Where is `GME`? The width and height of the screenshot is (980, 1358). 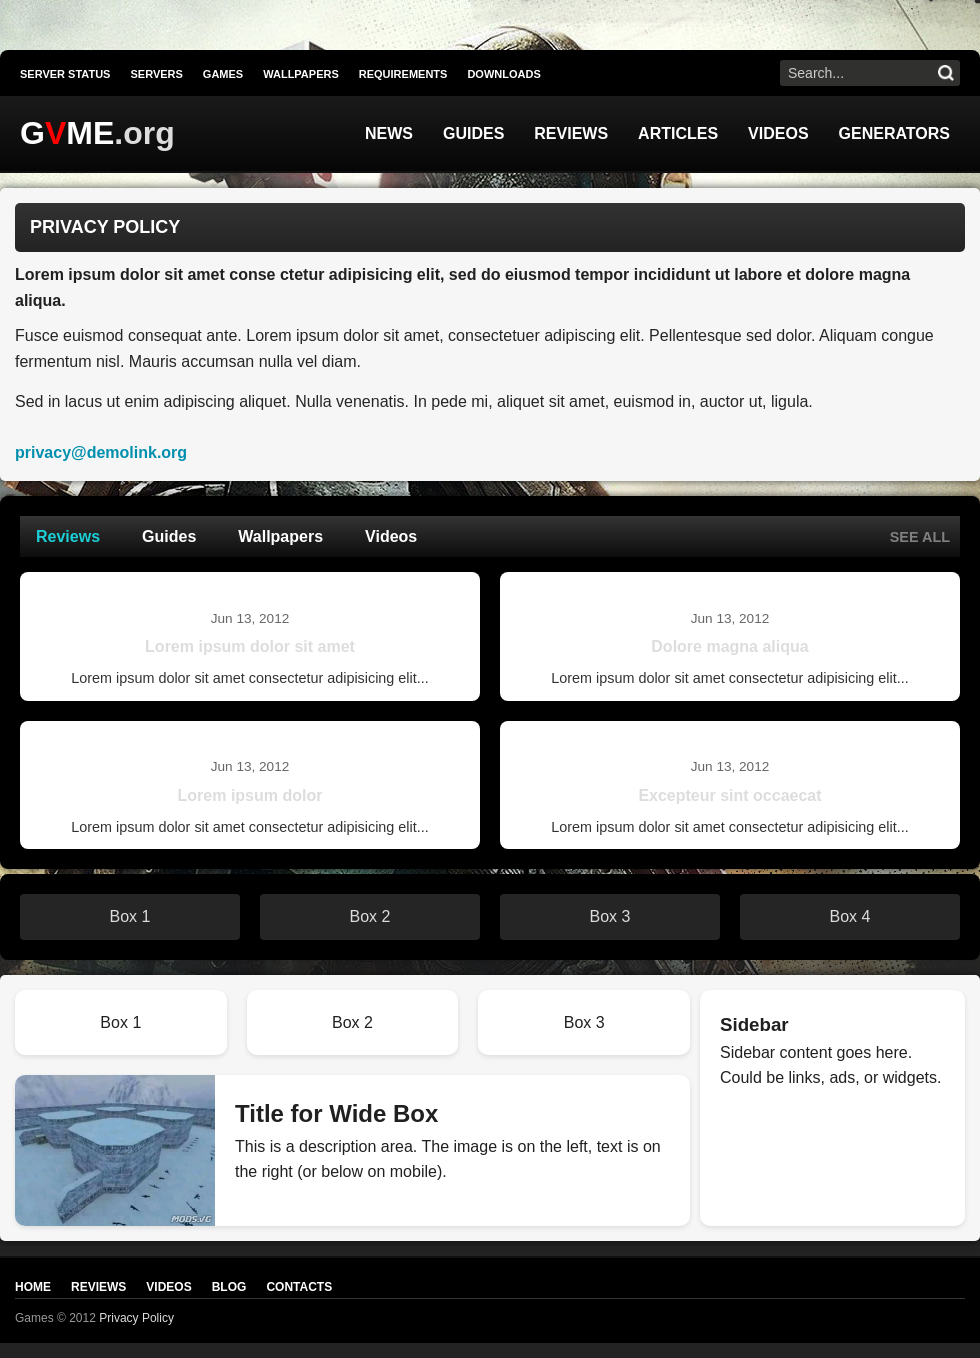 GME is located at coordinates (67, 133).